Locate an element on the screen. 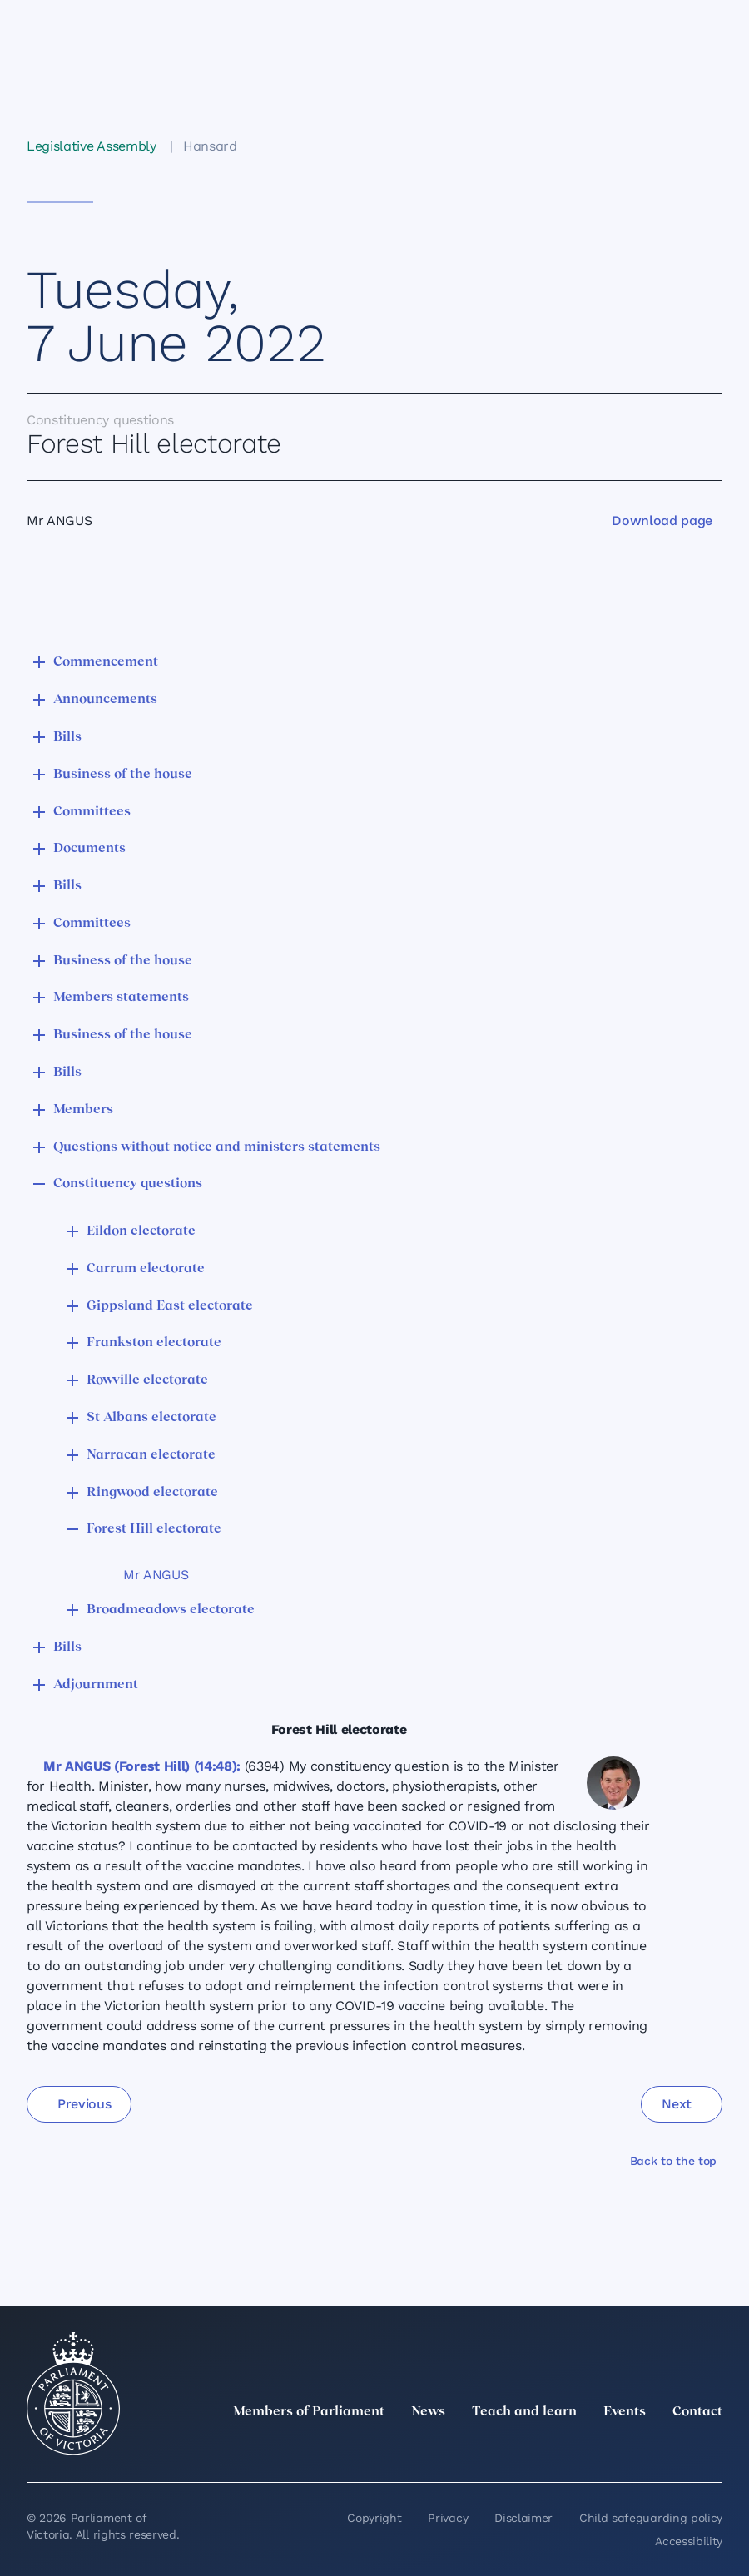 This screenshot has width=749, height=2576. St Albans electorate is located at coordinates (151, 1418).